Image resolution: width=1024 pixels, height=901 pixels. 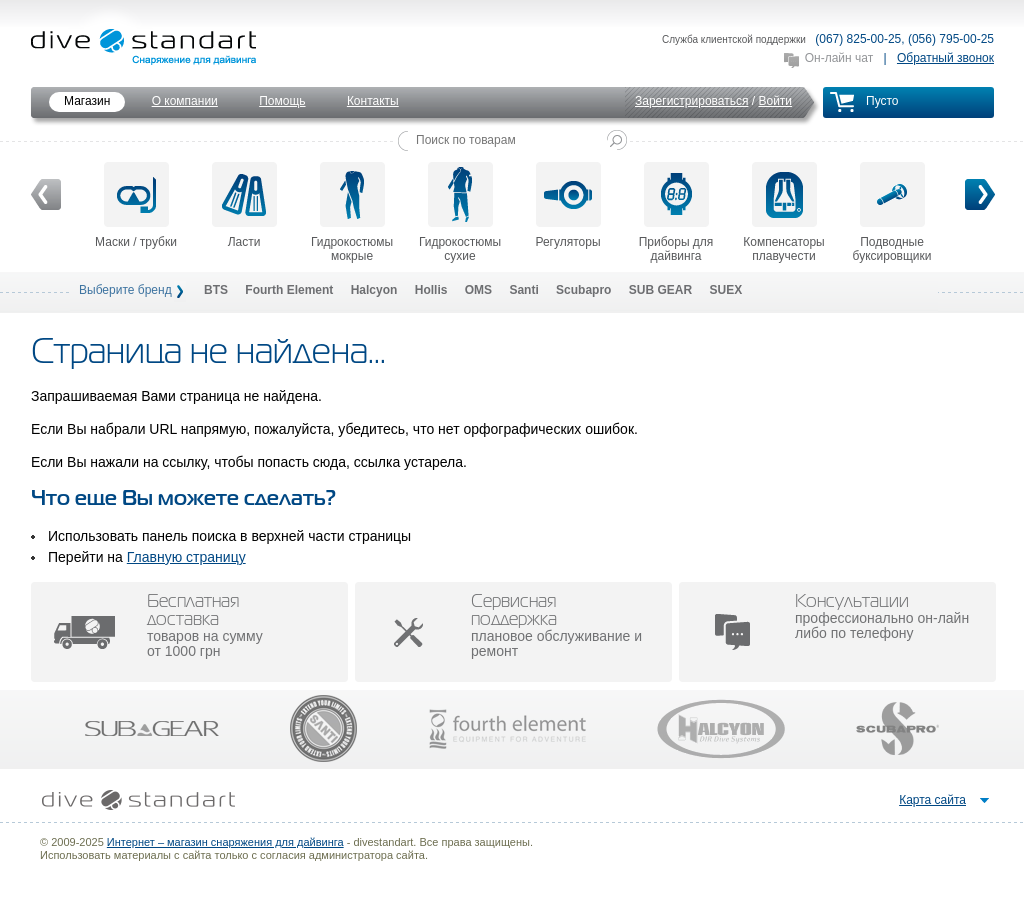 What do you see at coordinates (373, 101) in the screenshot?
I see `Контакты` at bounding box center [373, 101].